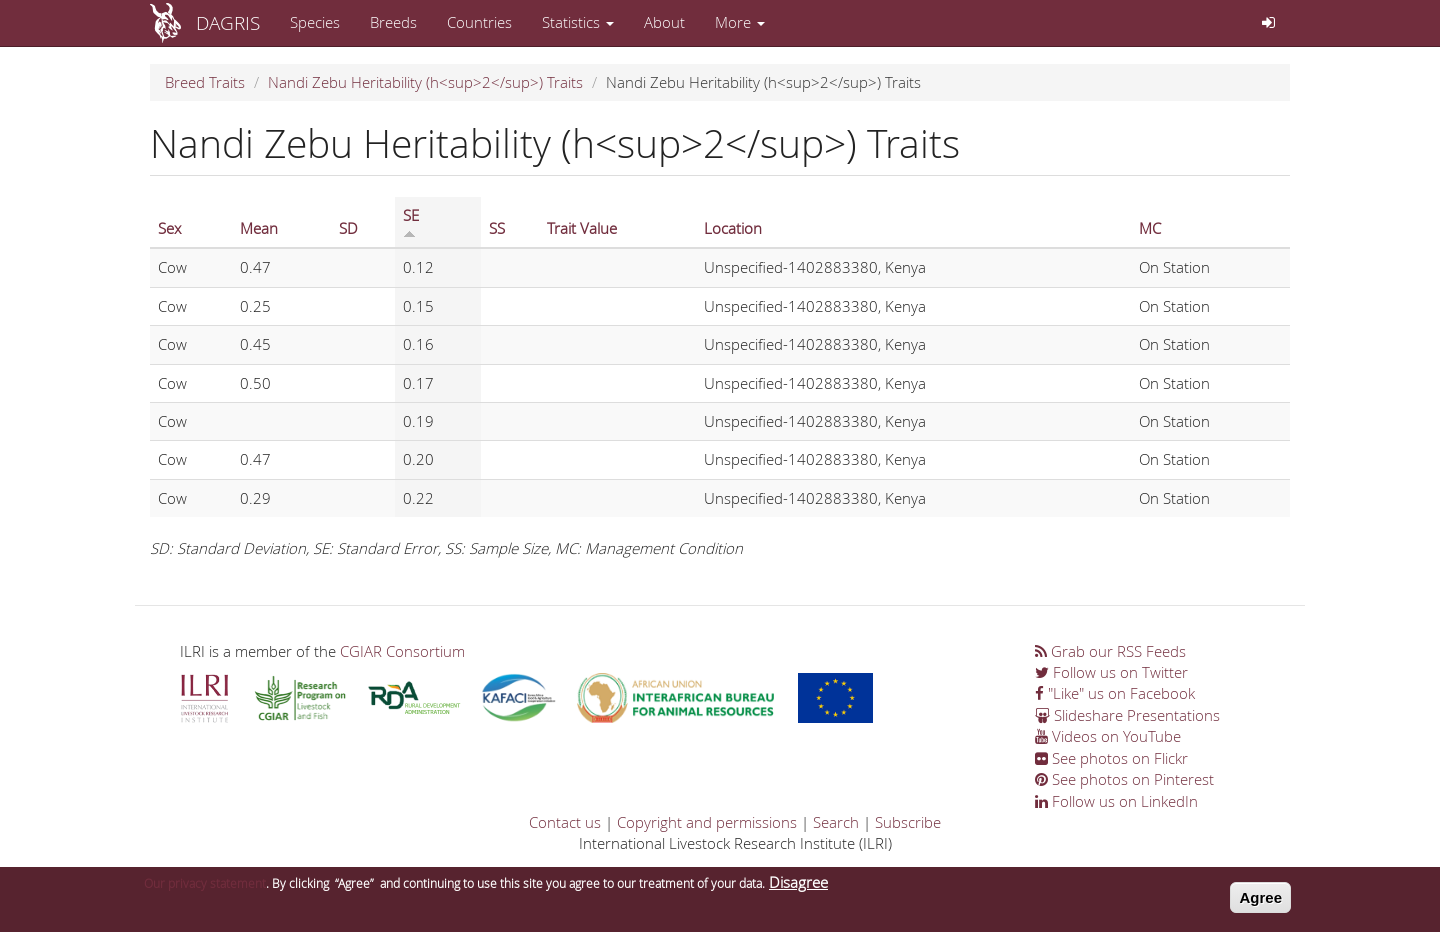 The height and width of the screenshot is (932, 1440). Describe the element at coordinates (259, 228) in the screenshot. I see `Mean` at that location.